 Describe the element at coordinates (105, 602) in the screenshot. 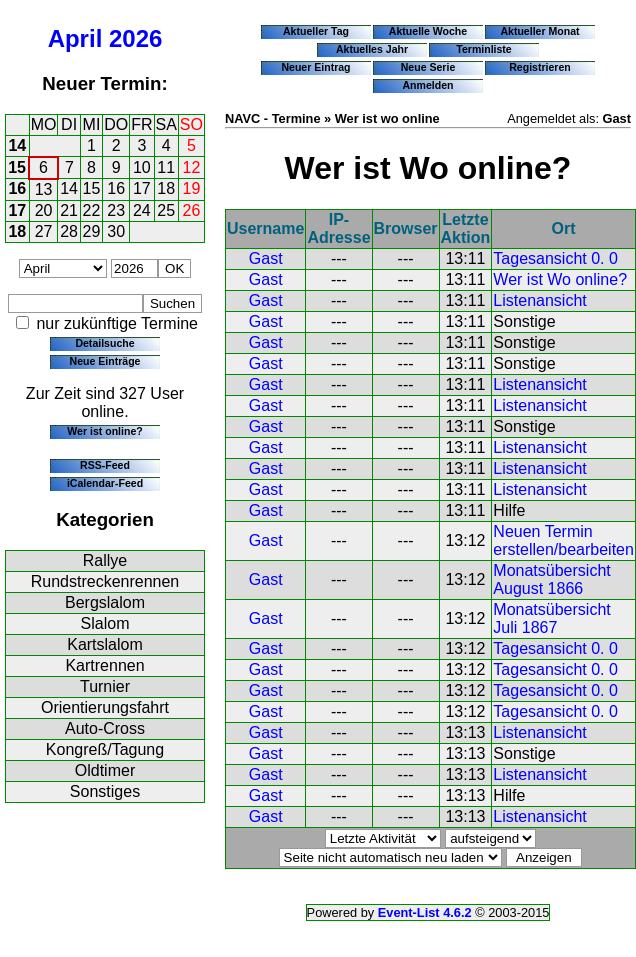

I see `Bergslalom` at that location.